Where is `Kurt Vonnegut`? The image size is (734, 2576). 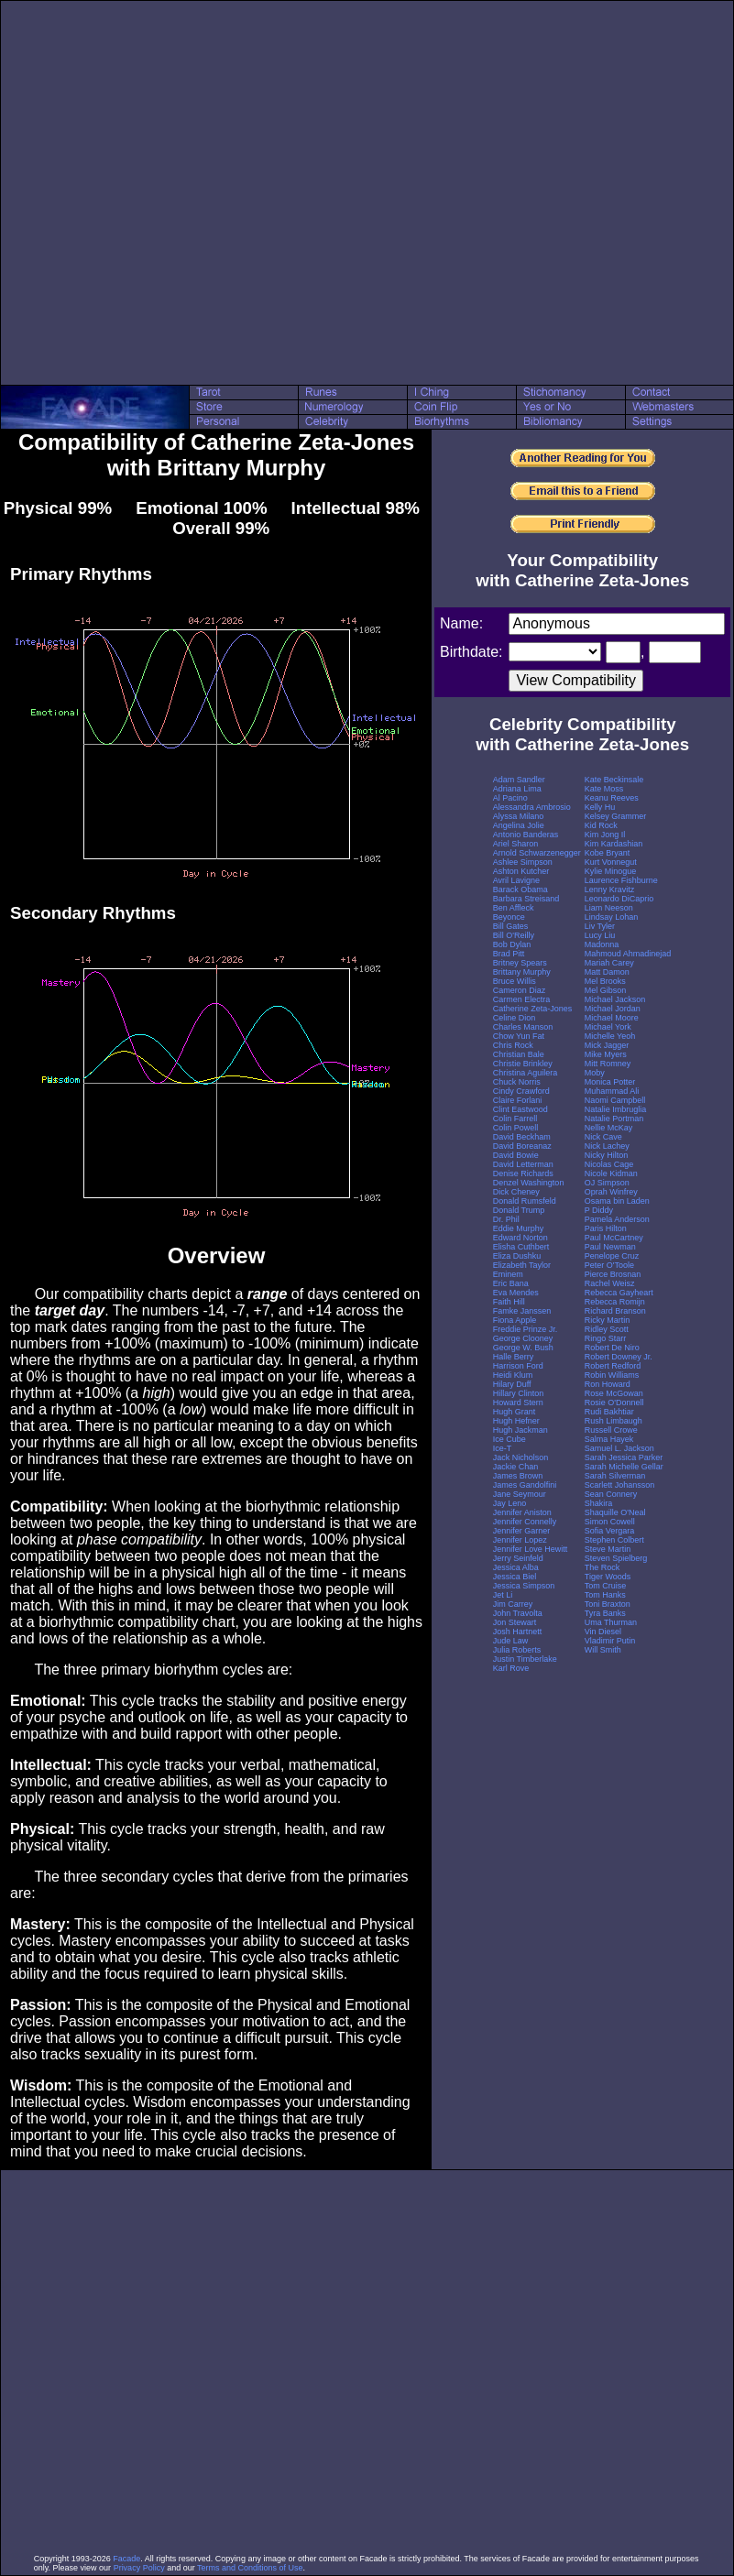
Kurt Vonnegut is located at coordinates (611, 862).